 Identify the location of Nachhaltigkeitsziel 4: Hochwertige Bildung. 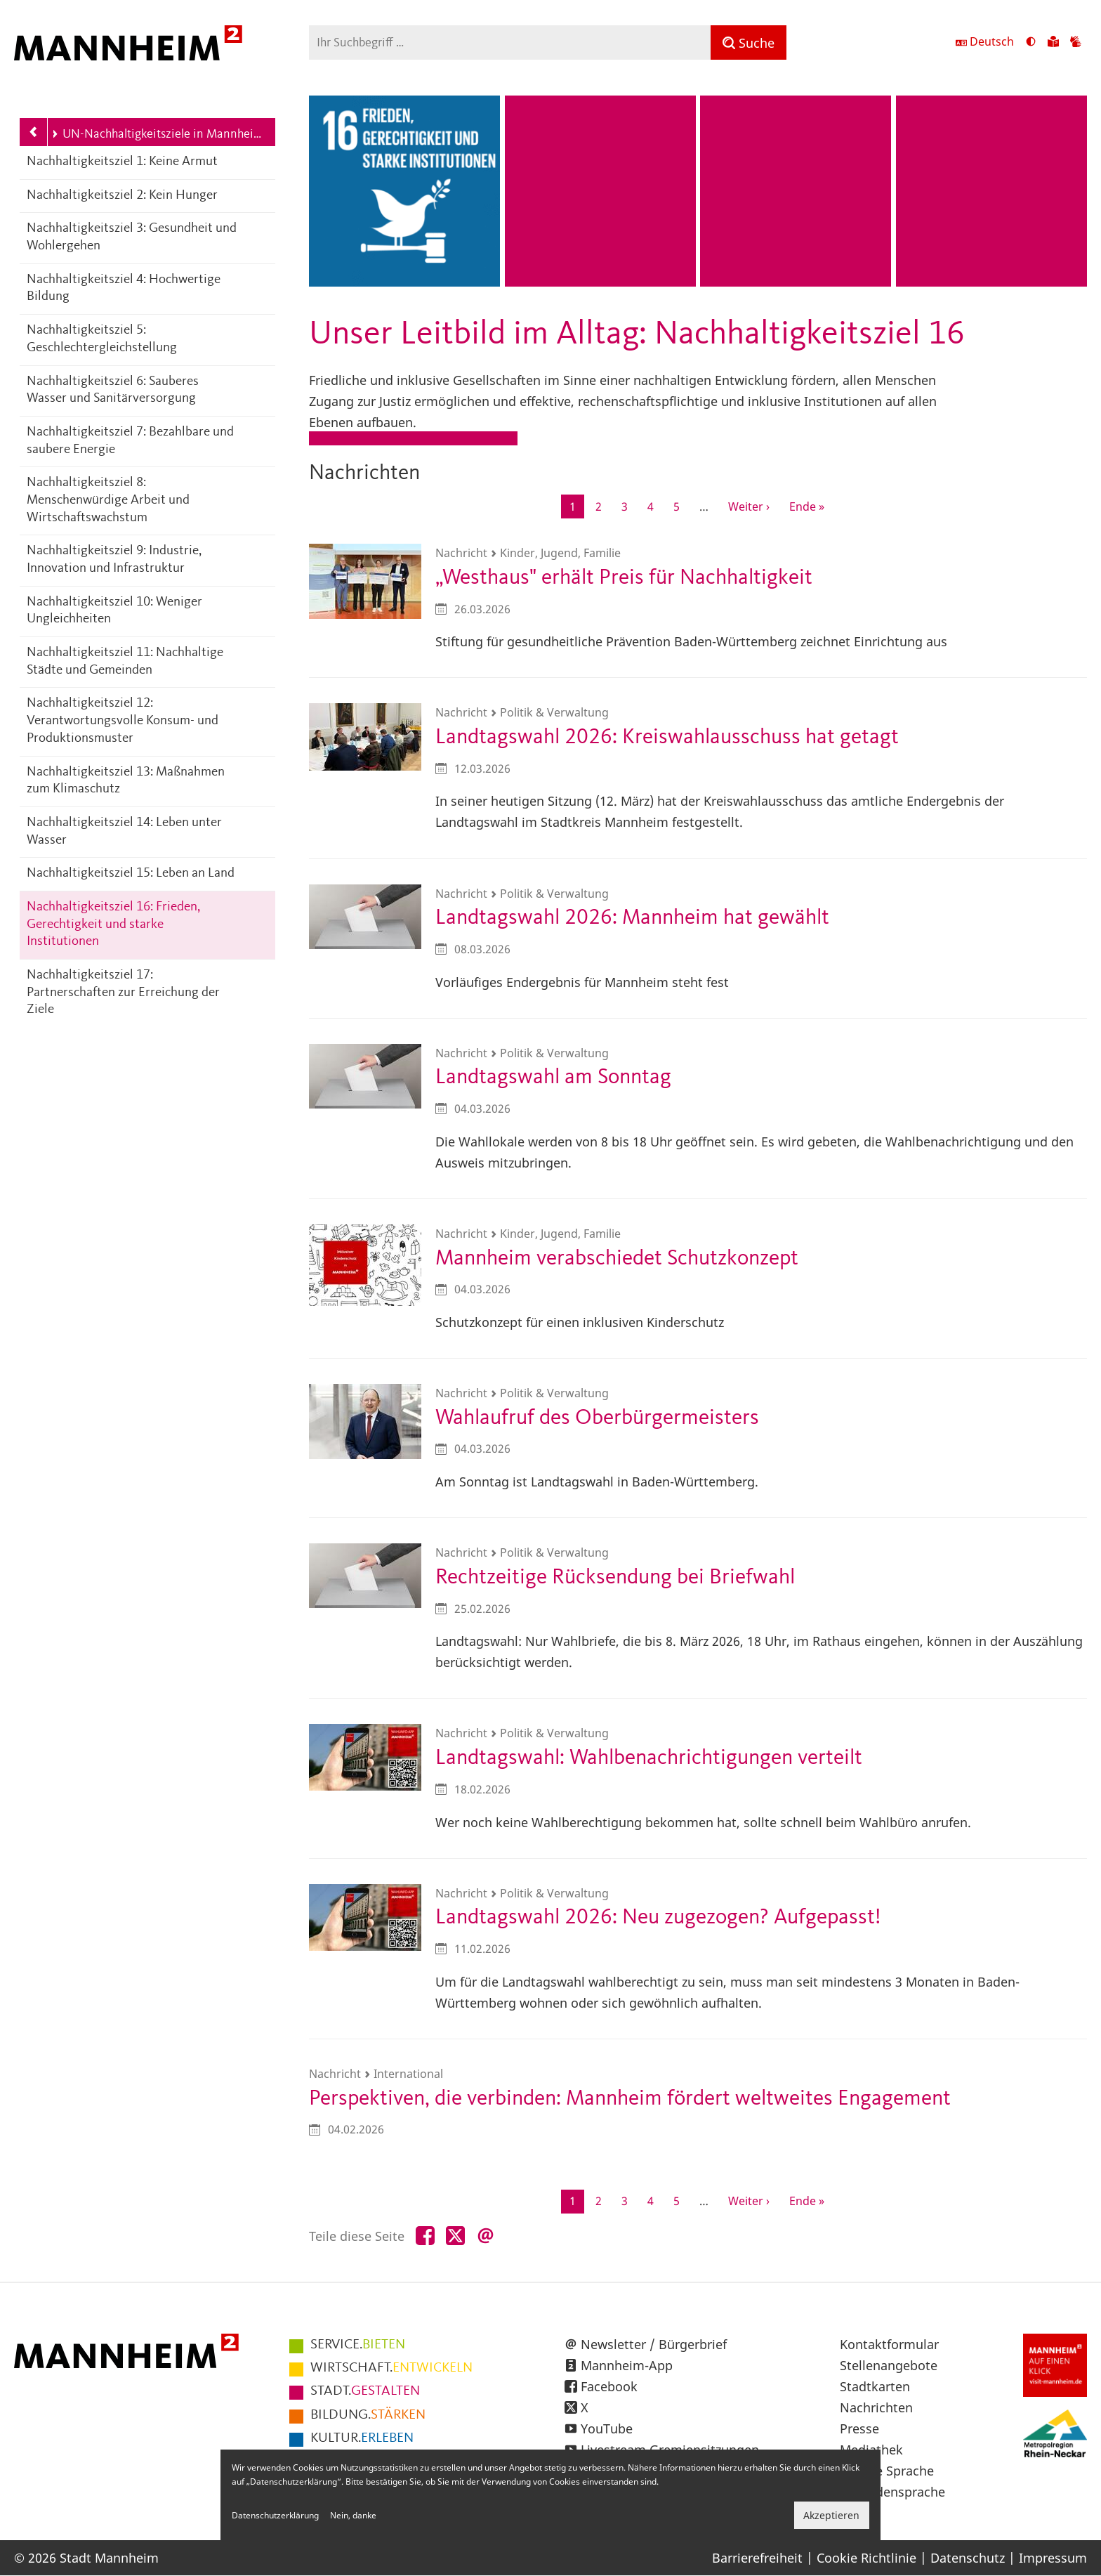
(123, 288).